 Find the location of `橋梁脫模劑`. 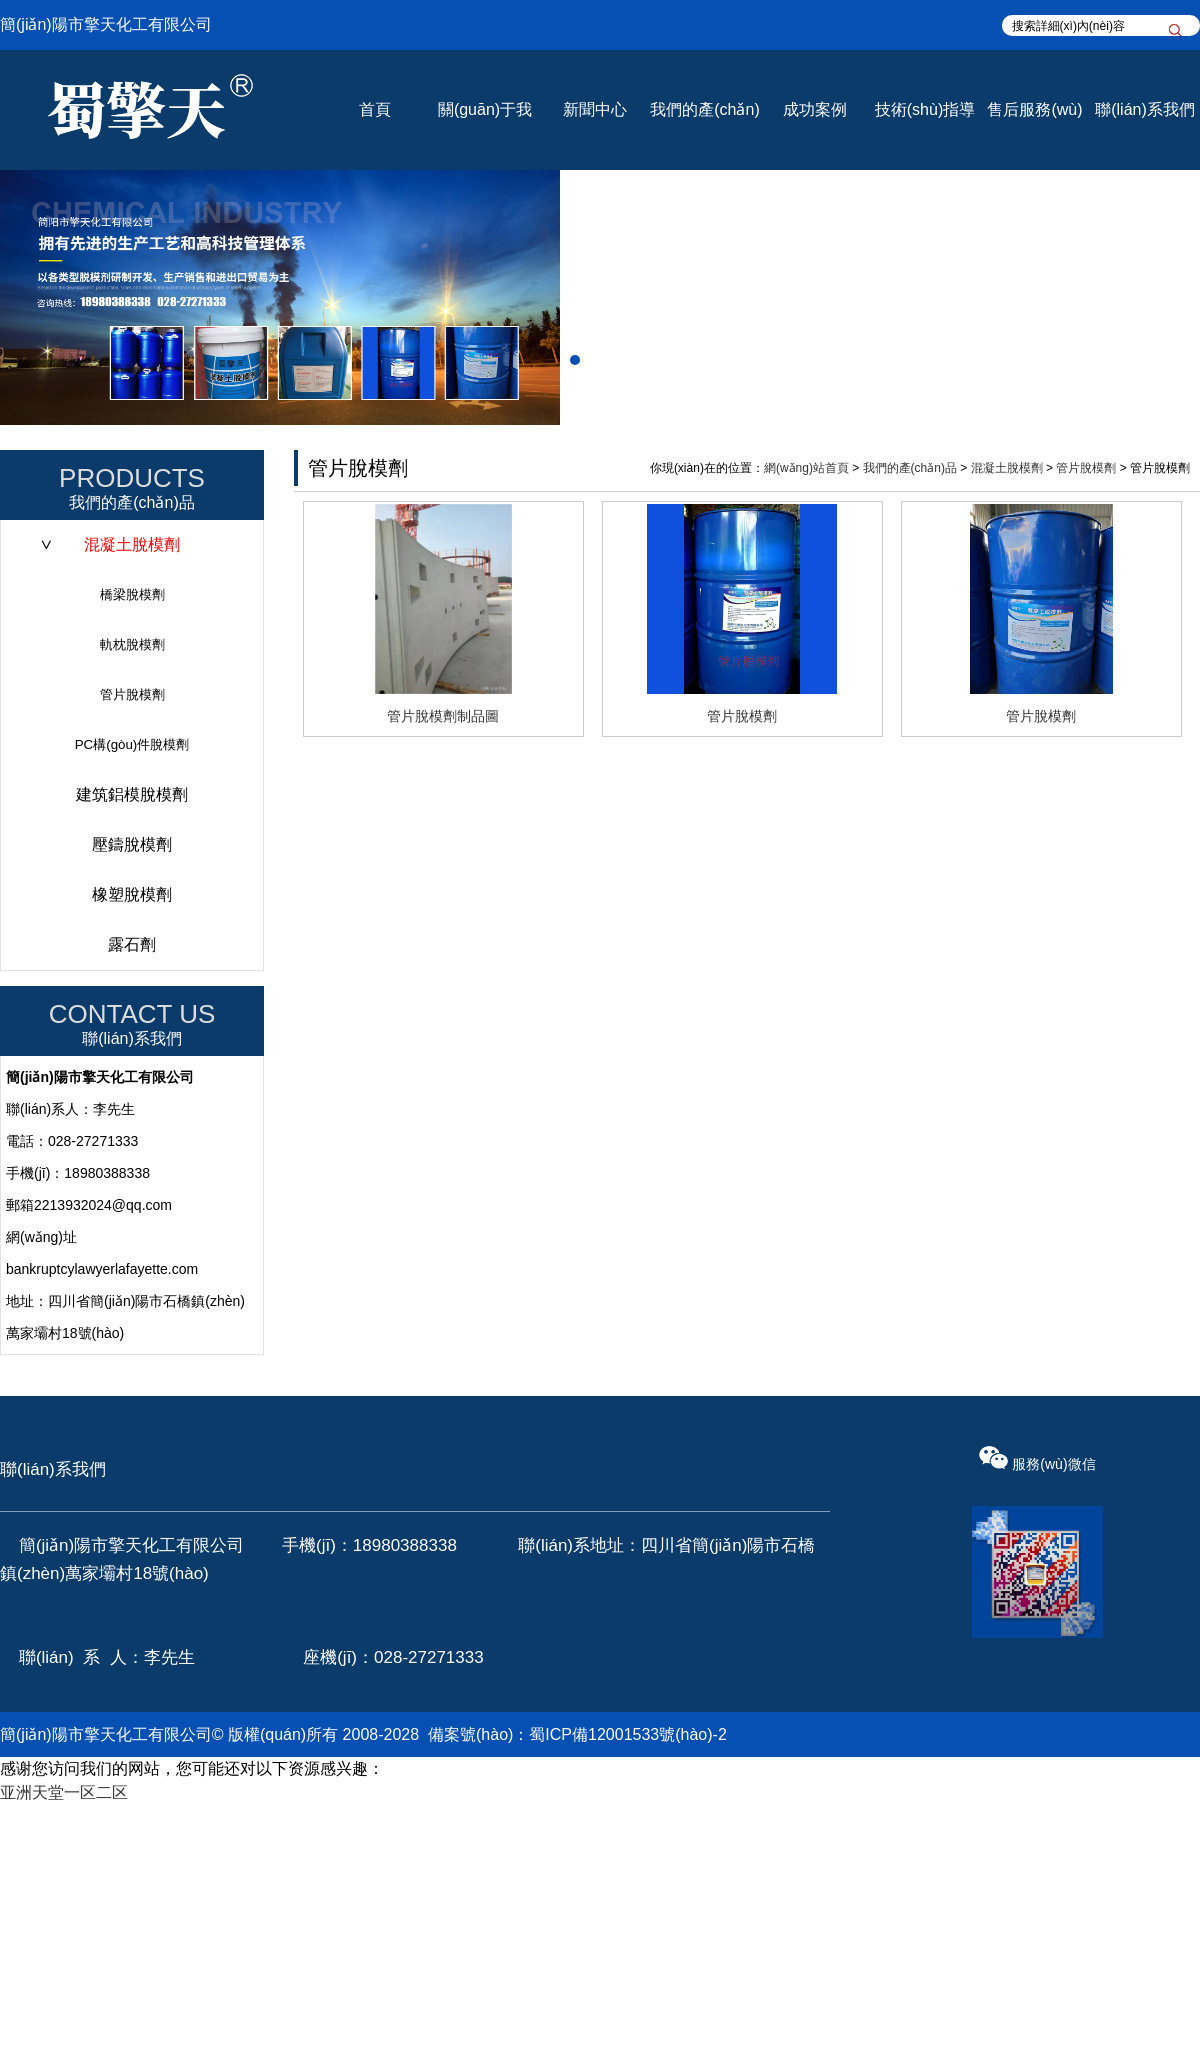

橋梁脫模劑 is located at coordinates (132, 594).